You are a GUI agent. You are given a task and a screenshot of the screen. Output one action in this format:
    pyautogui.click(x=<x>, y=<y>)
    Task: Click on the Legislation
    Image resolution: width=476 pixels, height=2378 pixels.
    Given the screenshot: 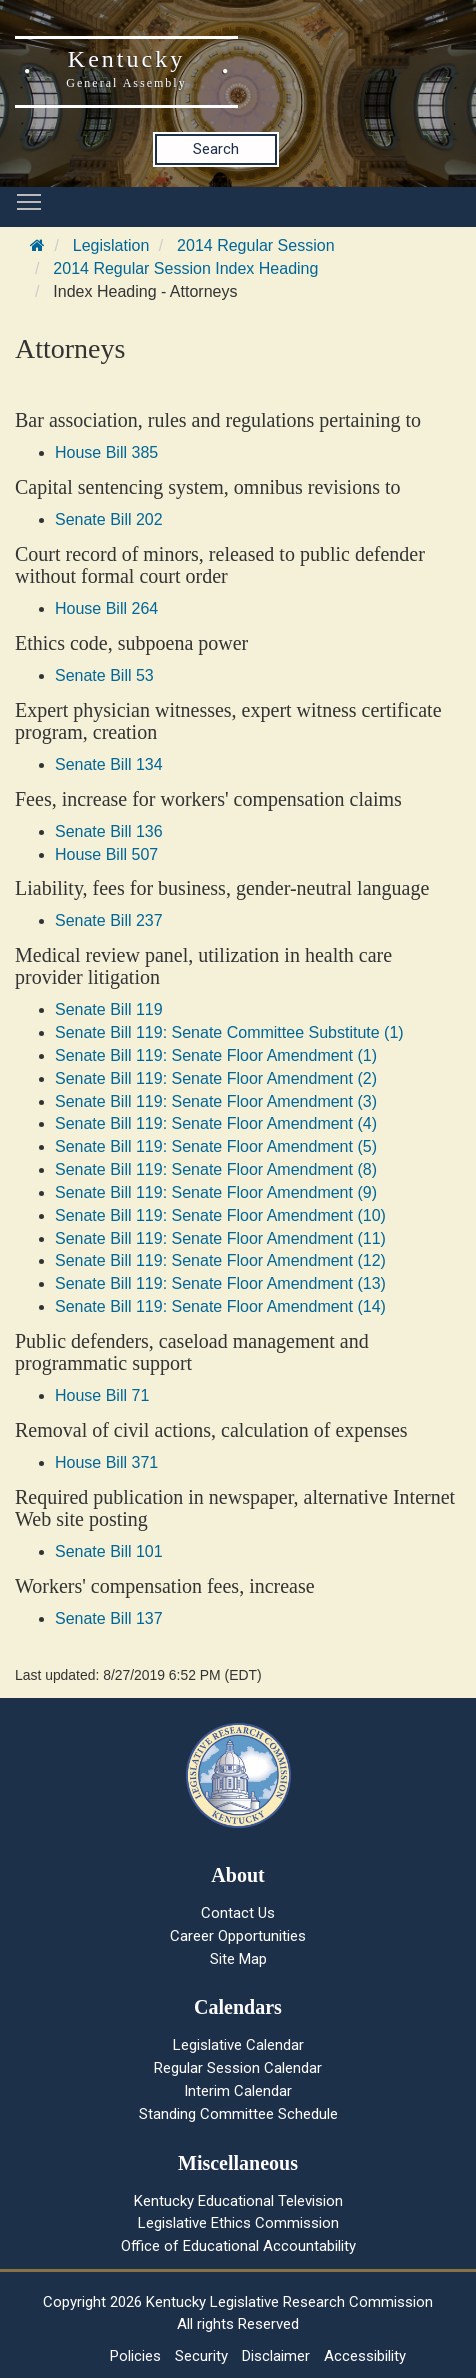 What is the action you would take?
    pyautogui.click(x=111, y=245)
    